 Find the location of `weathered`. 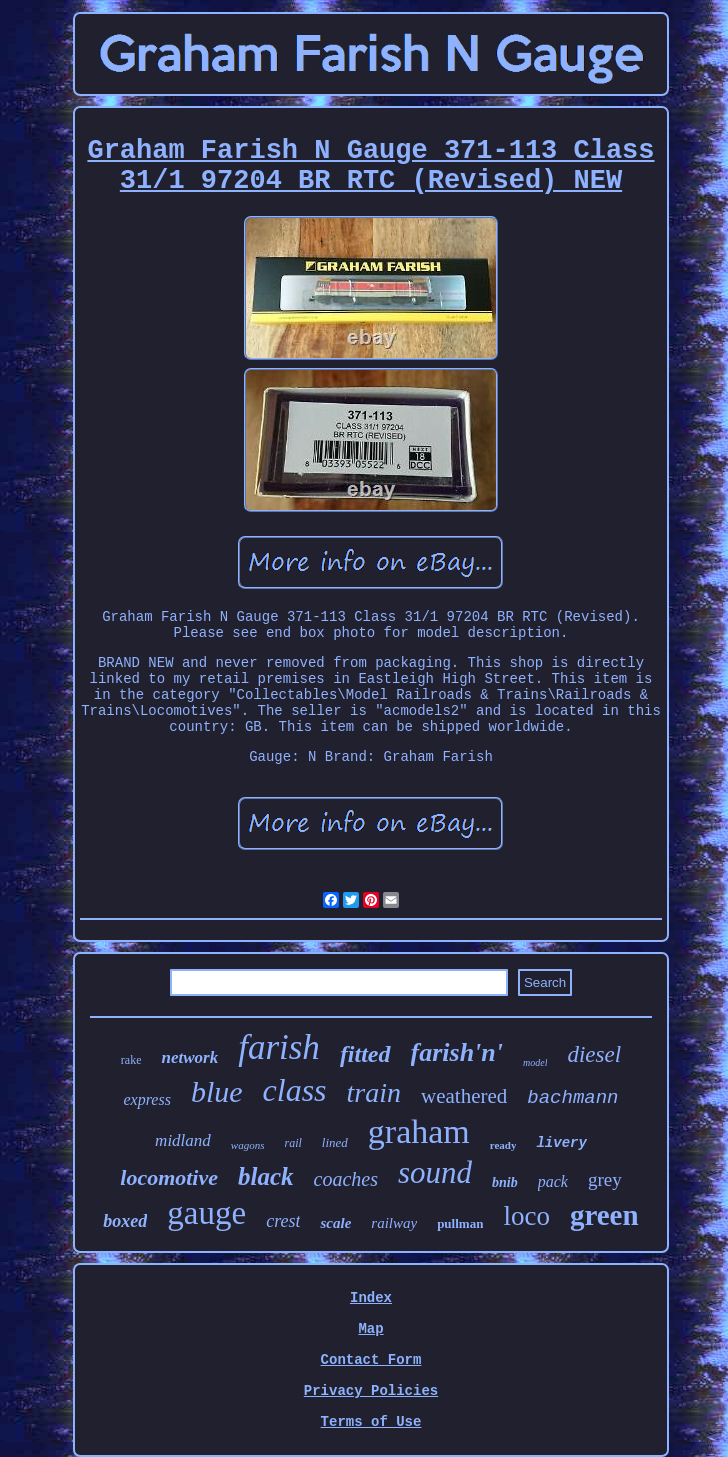

weathered is located at coordinates (464, 1096).